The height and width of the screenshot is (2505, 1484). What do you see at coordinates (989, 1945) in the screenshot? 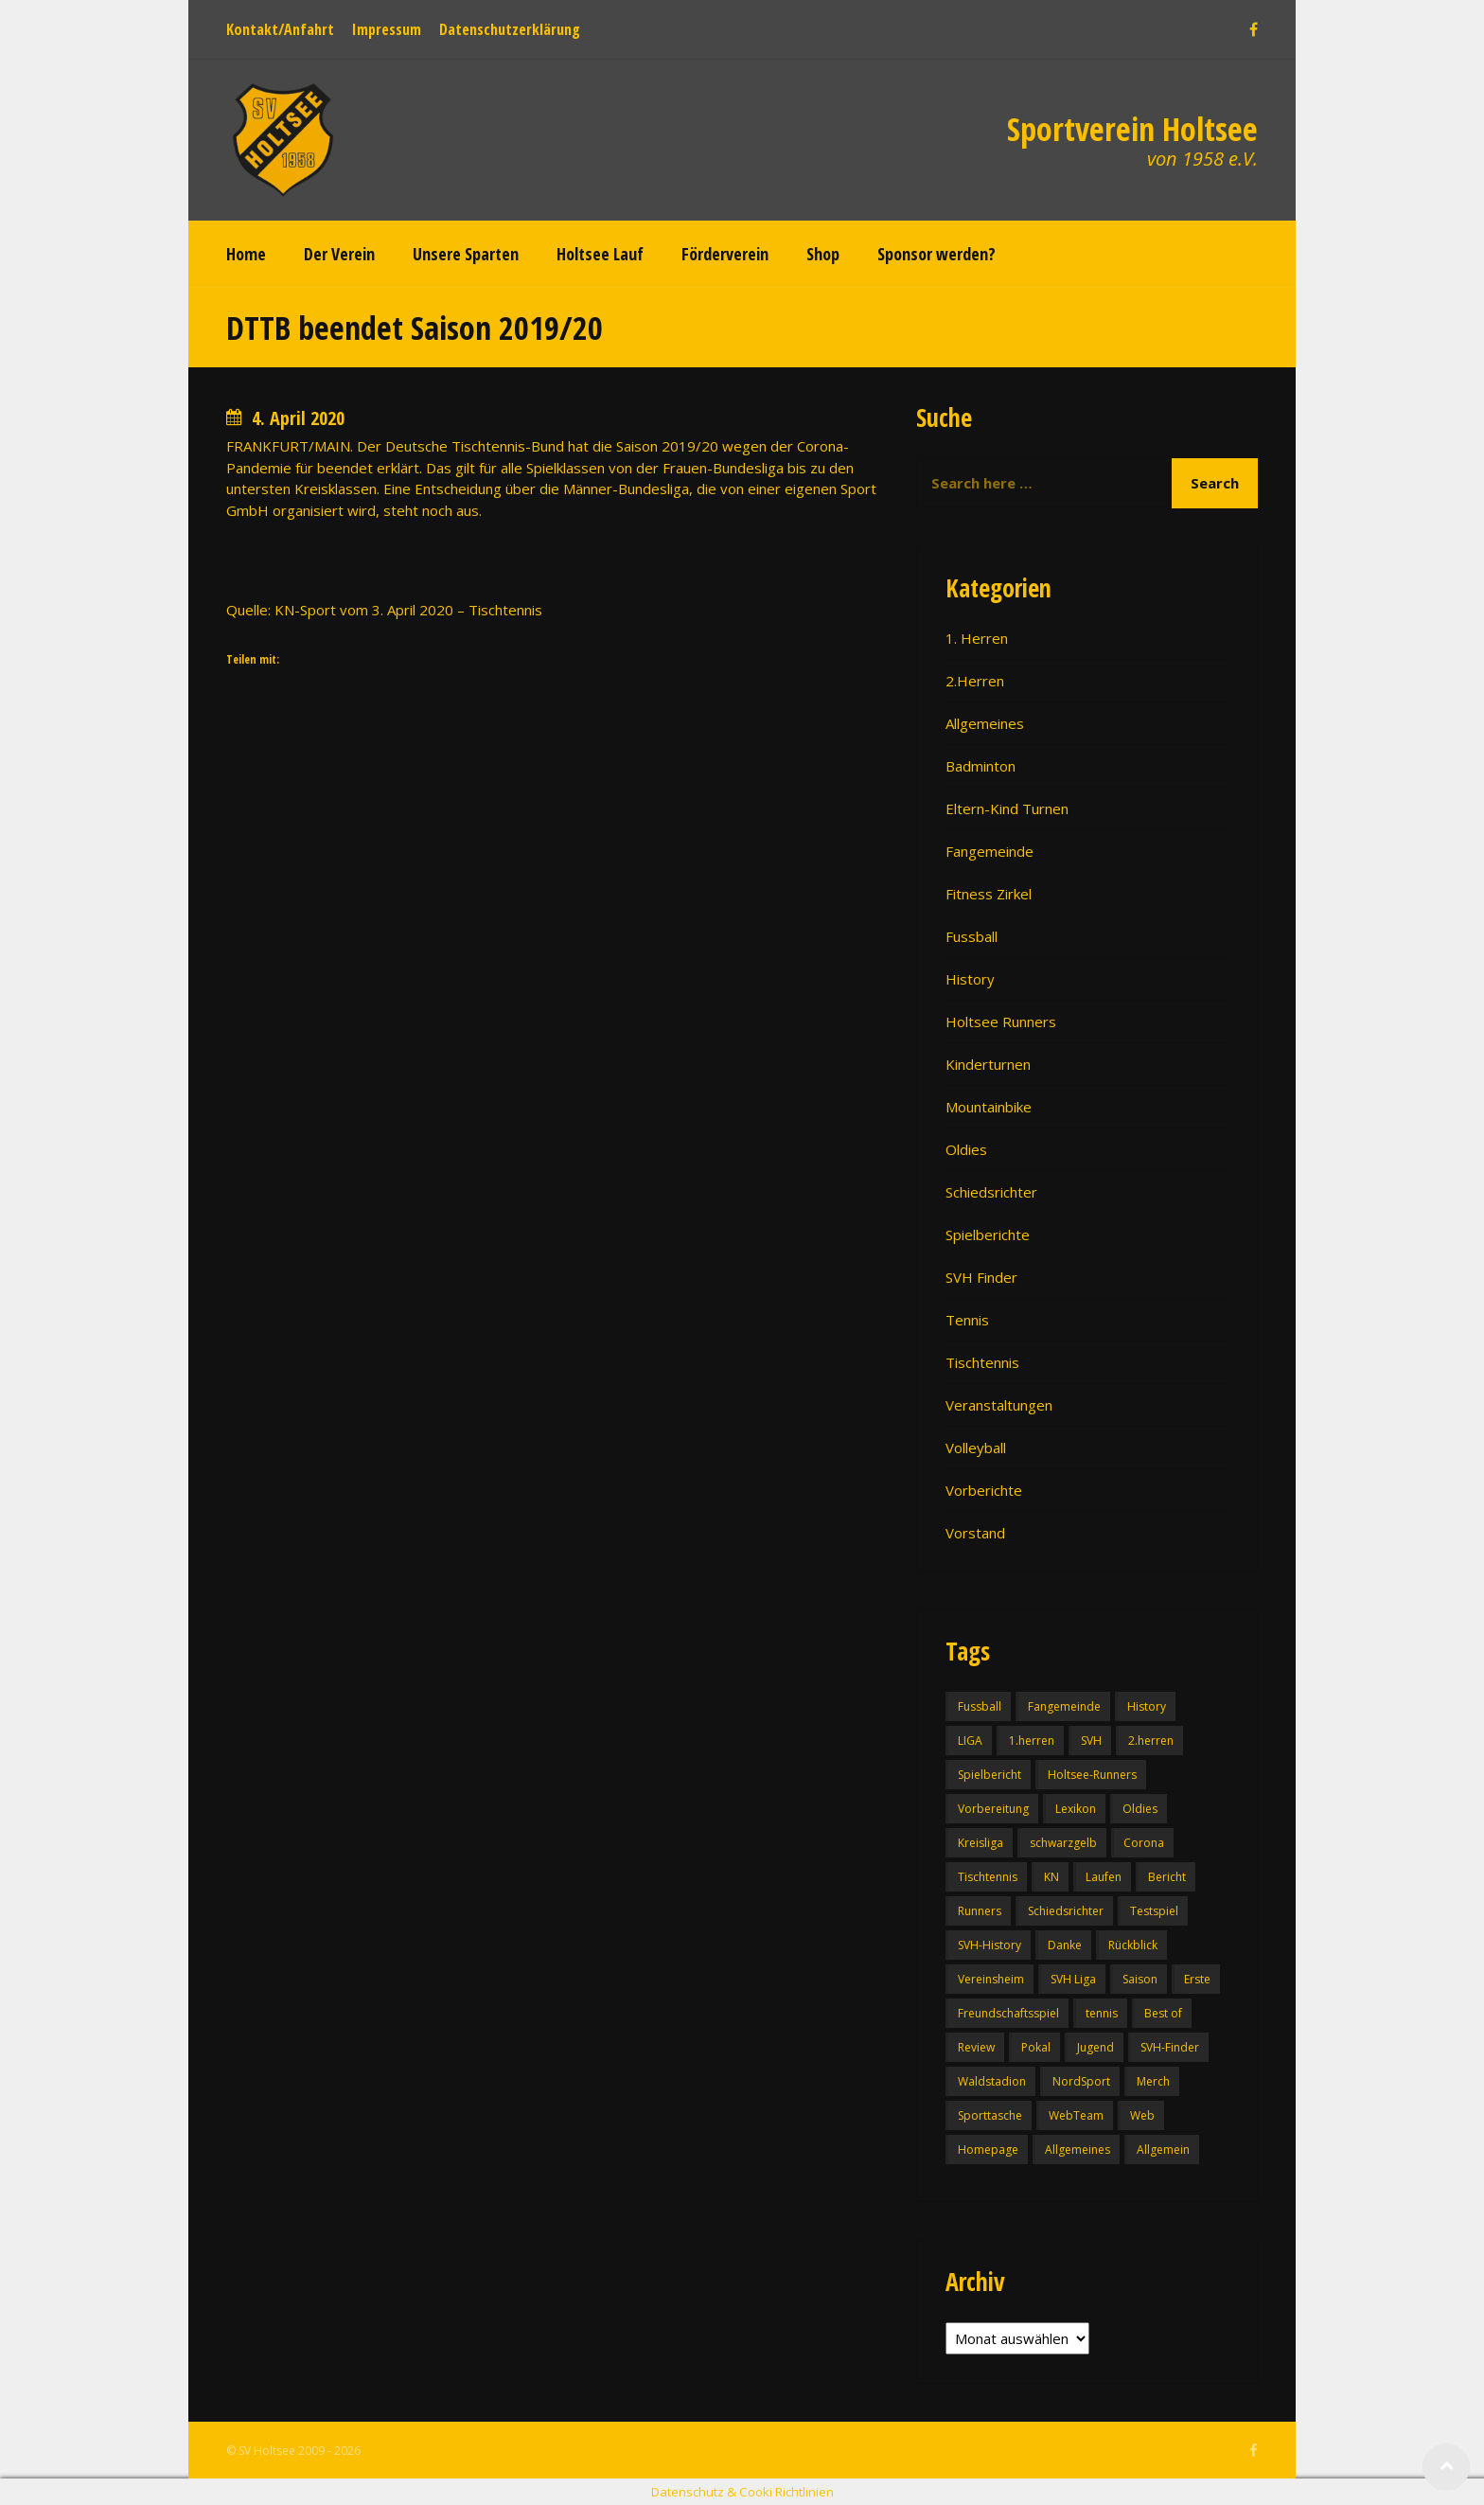
I see `SVH-History` at bounding box center [989, 1945].